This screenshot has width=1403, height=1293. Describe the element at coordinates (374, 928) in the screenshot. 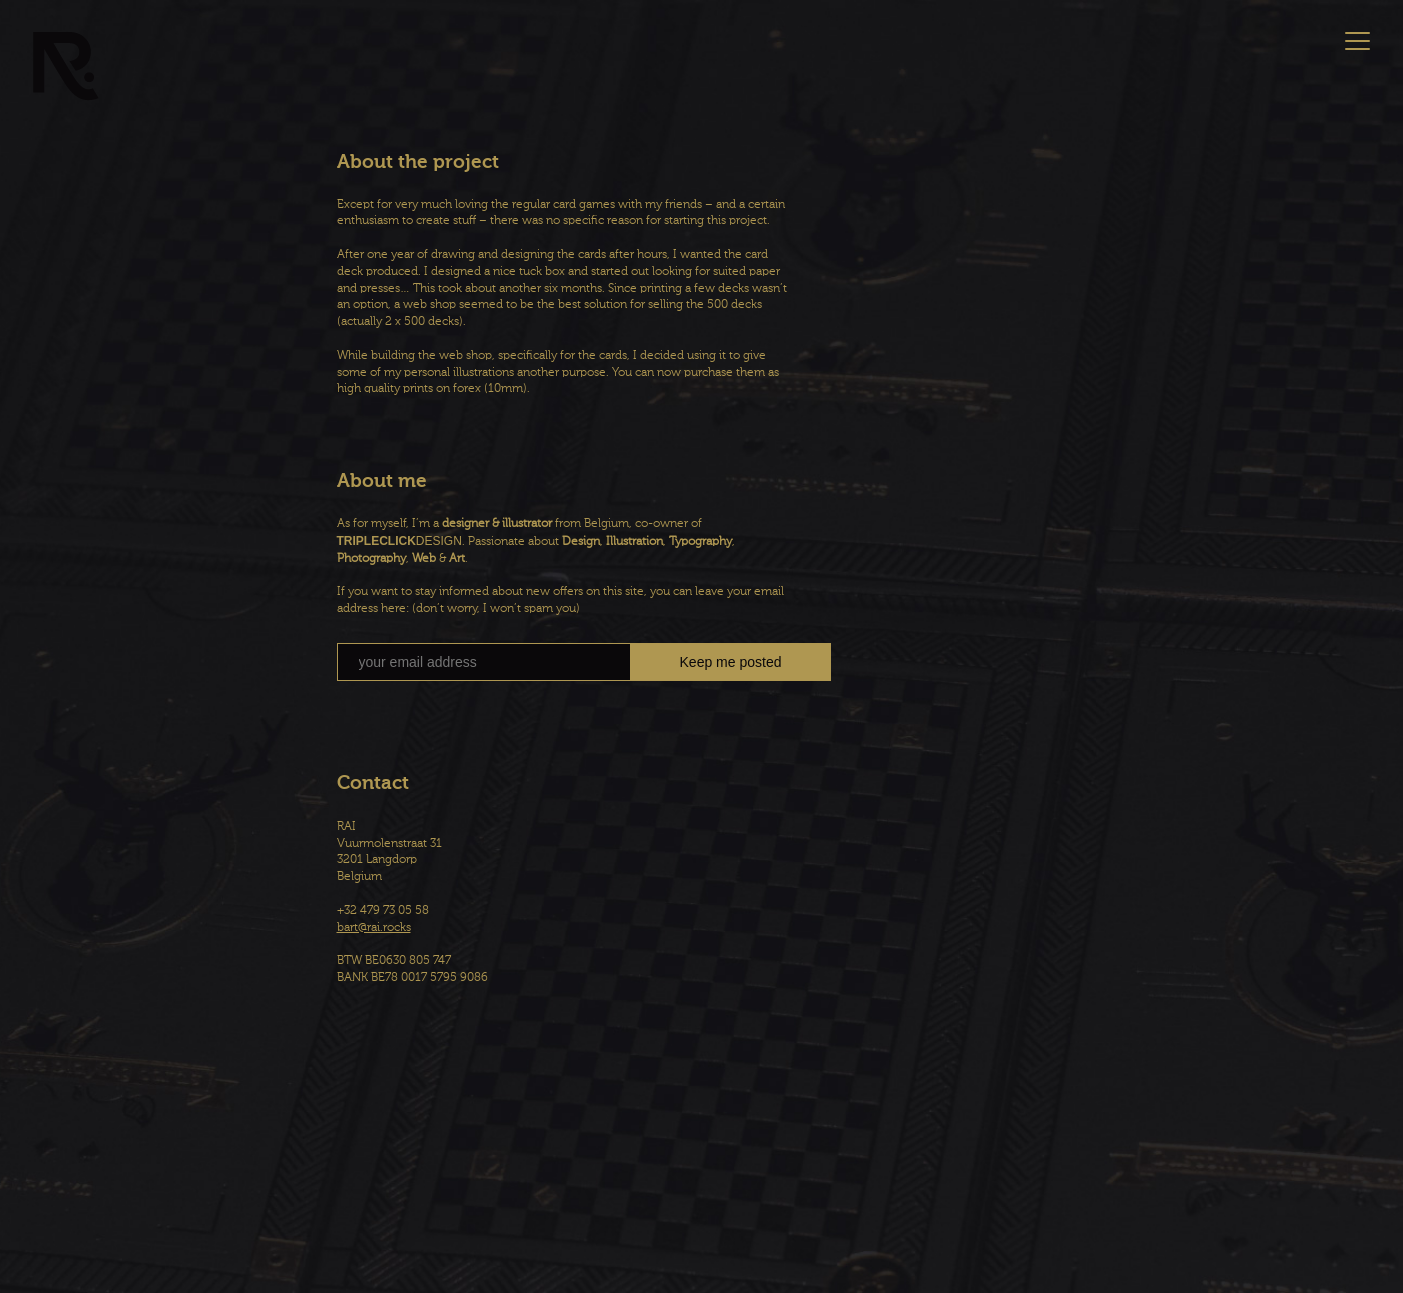

I see `bart@rai.rocks` at that location.